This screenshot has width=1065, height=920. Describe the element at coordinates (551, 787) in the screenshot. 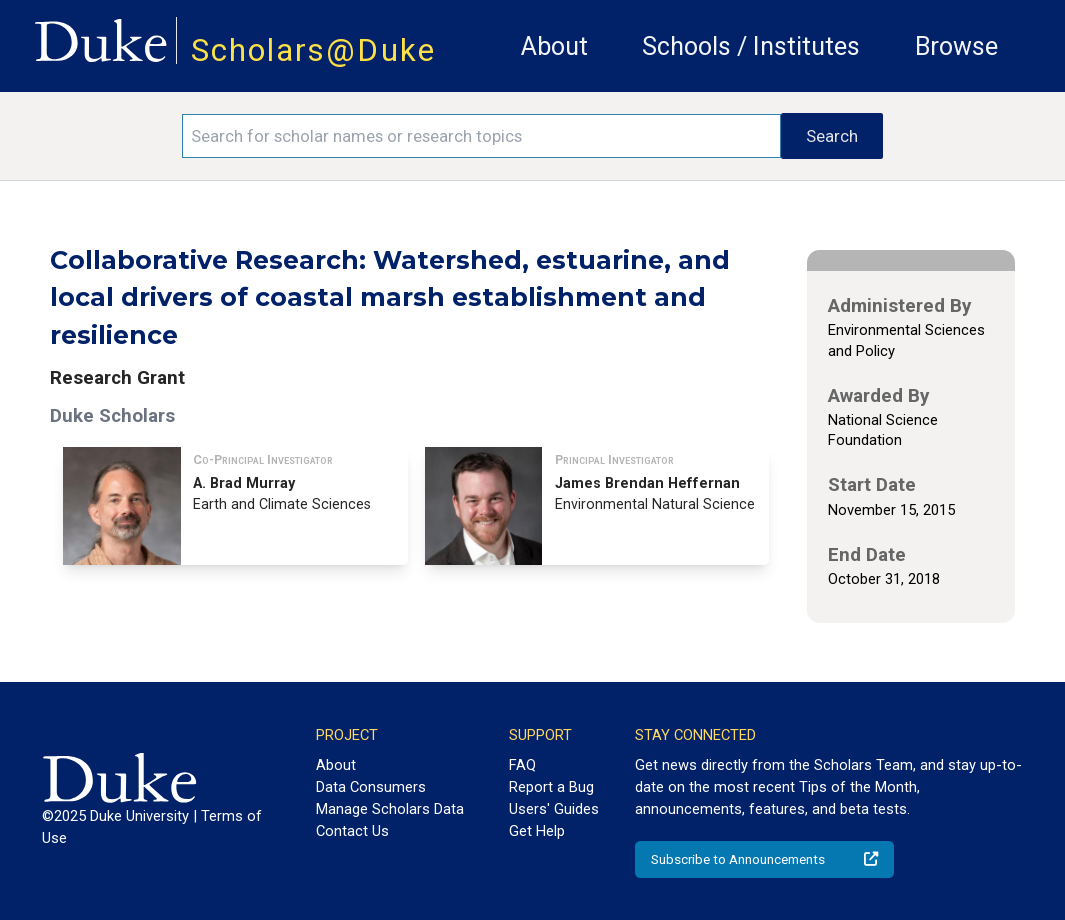

I see `Report a Bug` at that location.